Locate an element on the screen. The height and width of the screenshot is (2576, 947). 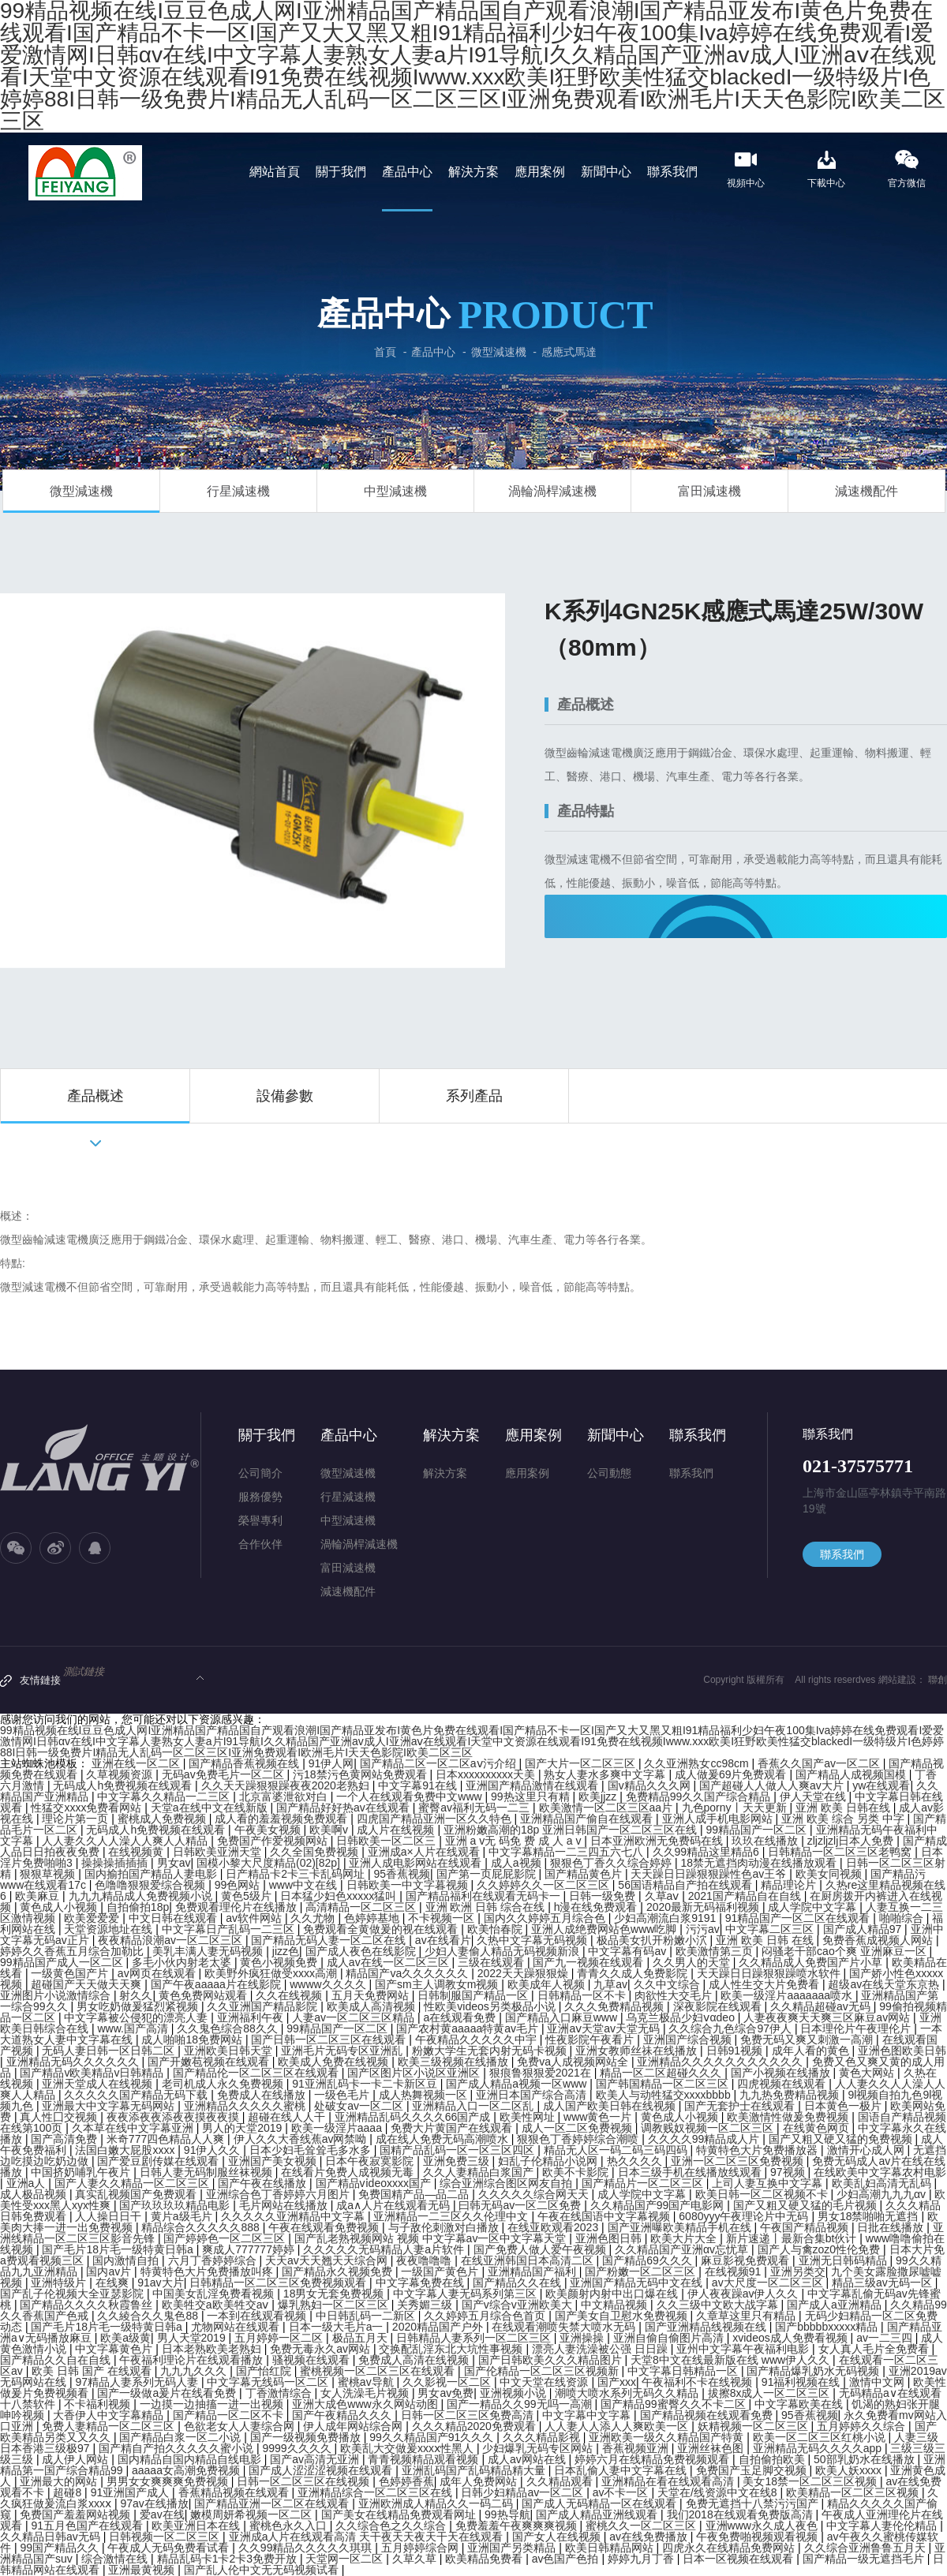
青青久久成人免费影院 is located at coordinates (634, 1973).